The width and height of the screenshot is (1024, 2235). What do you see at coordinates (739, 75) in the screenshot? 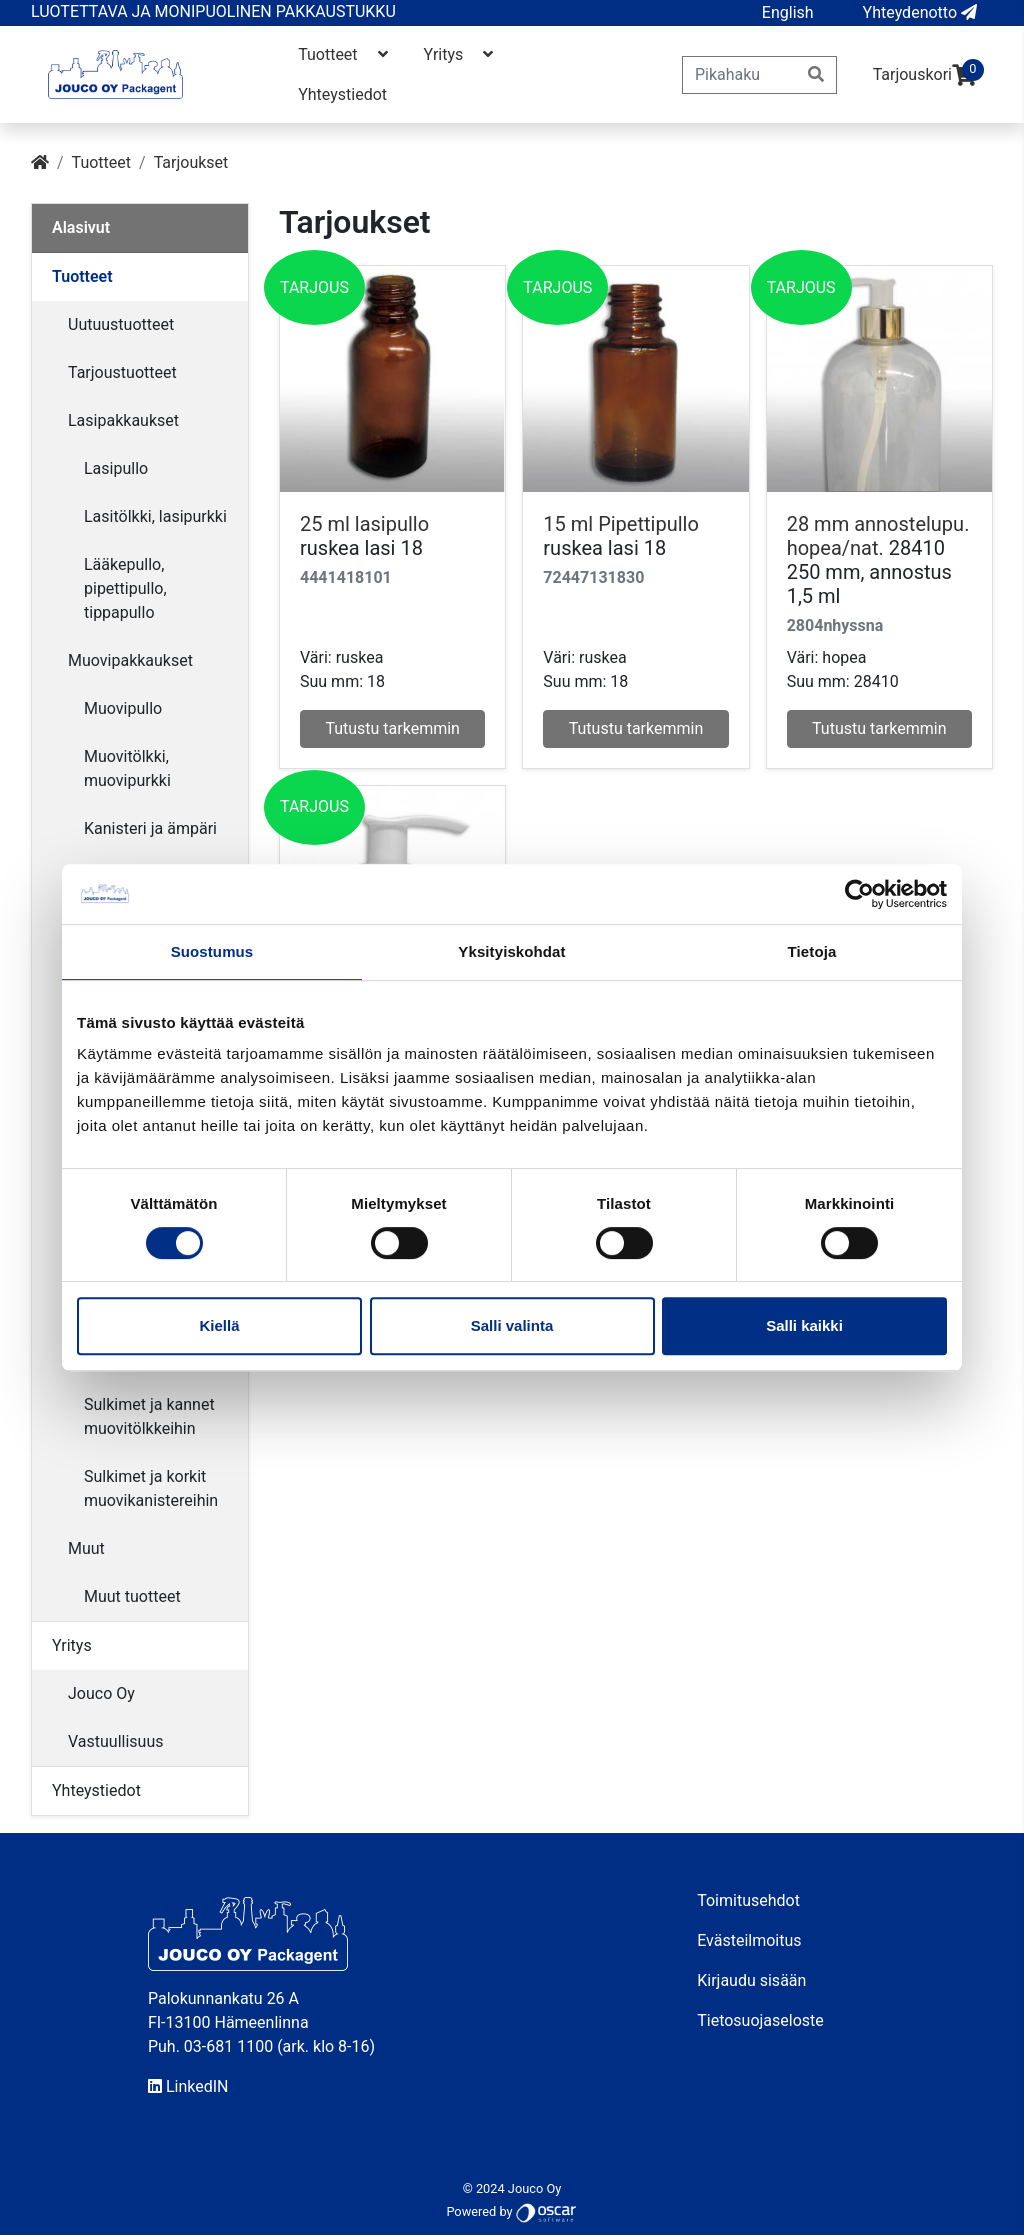
I see `[Pikahaku]` at bounding box center [739, 75].